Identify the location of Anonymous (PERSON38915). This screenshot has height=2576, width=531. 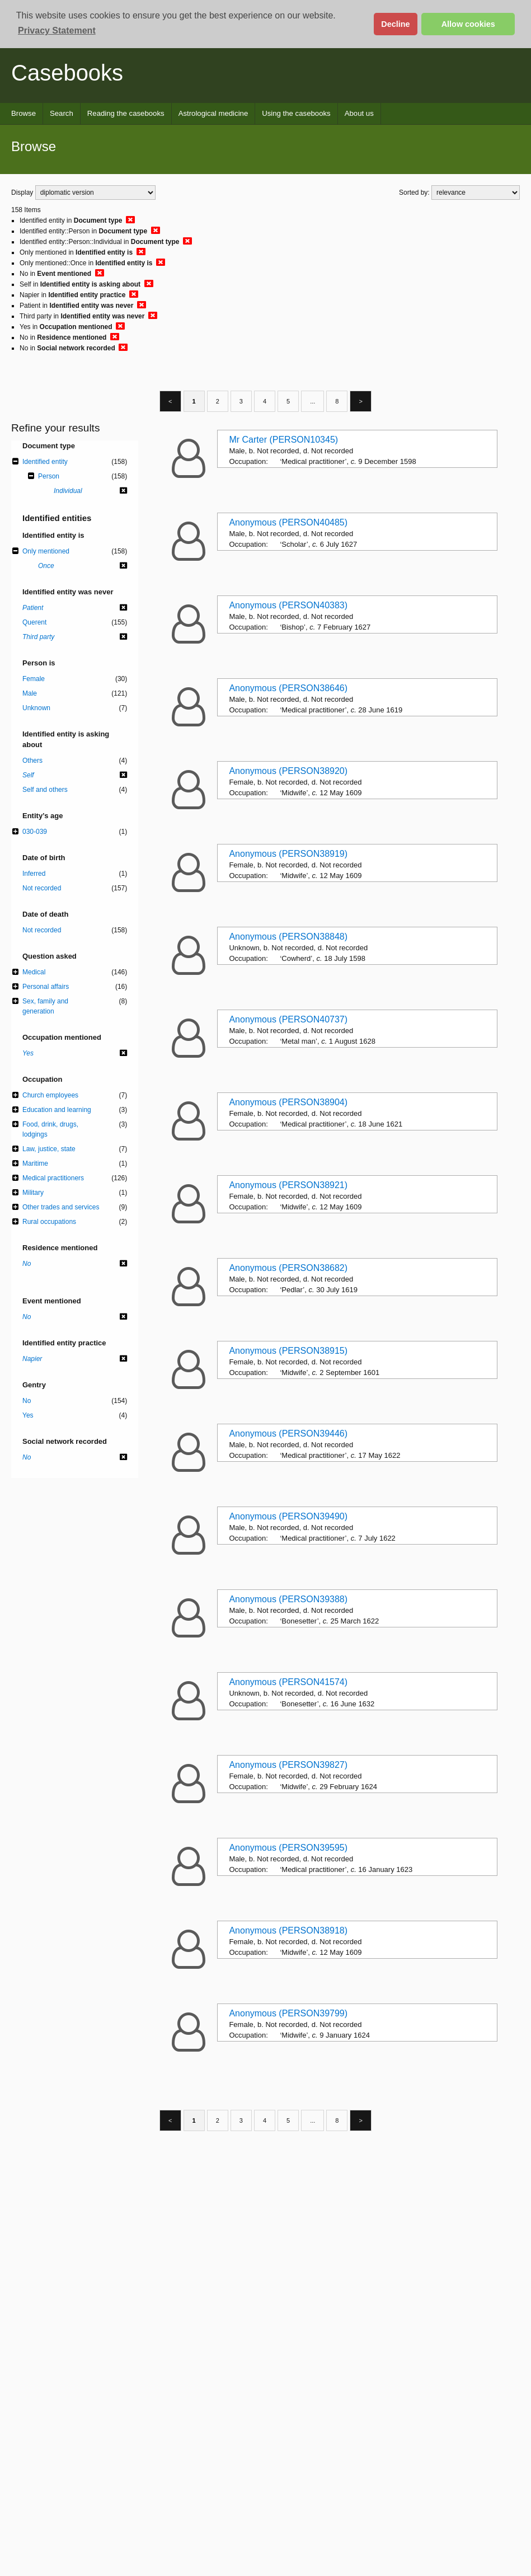
(288, 1350).